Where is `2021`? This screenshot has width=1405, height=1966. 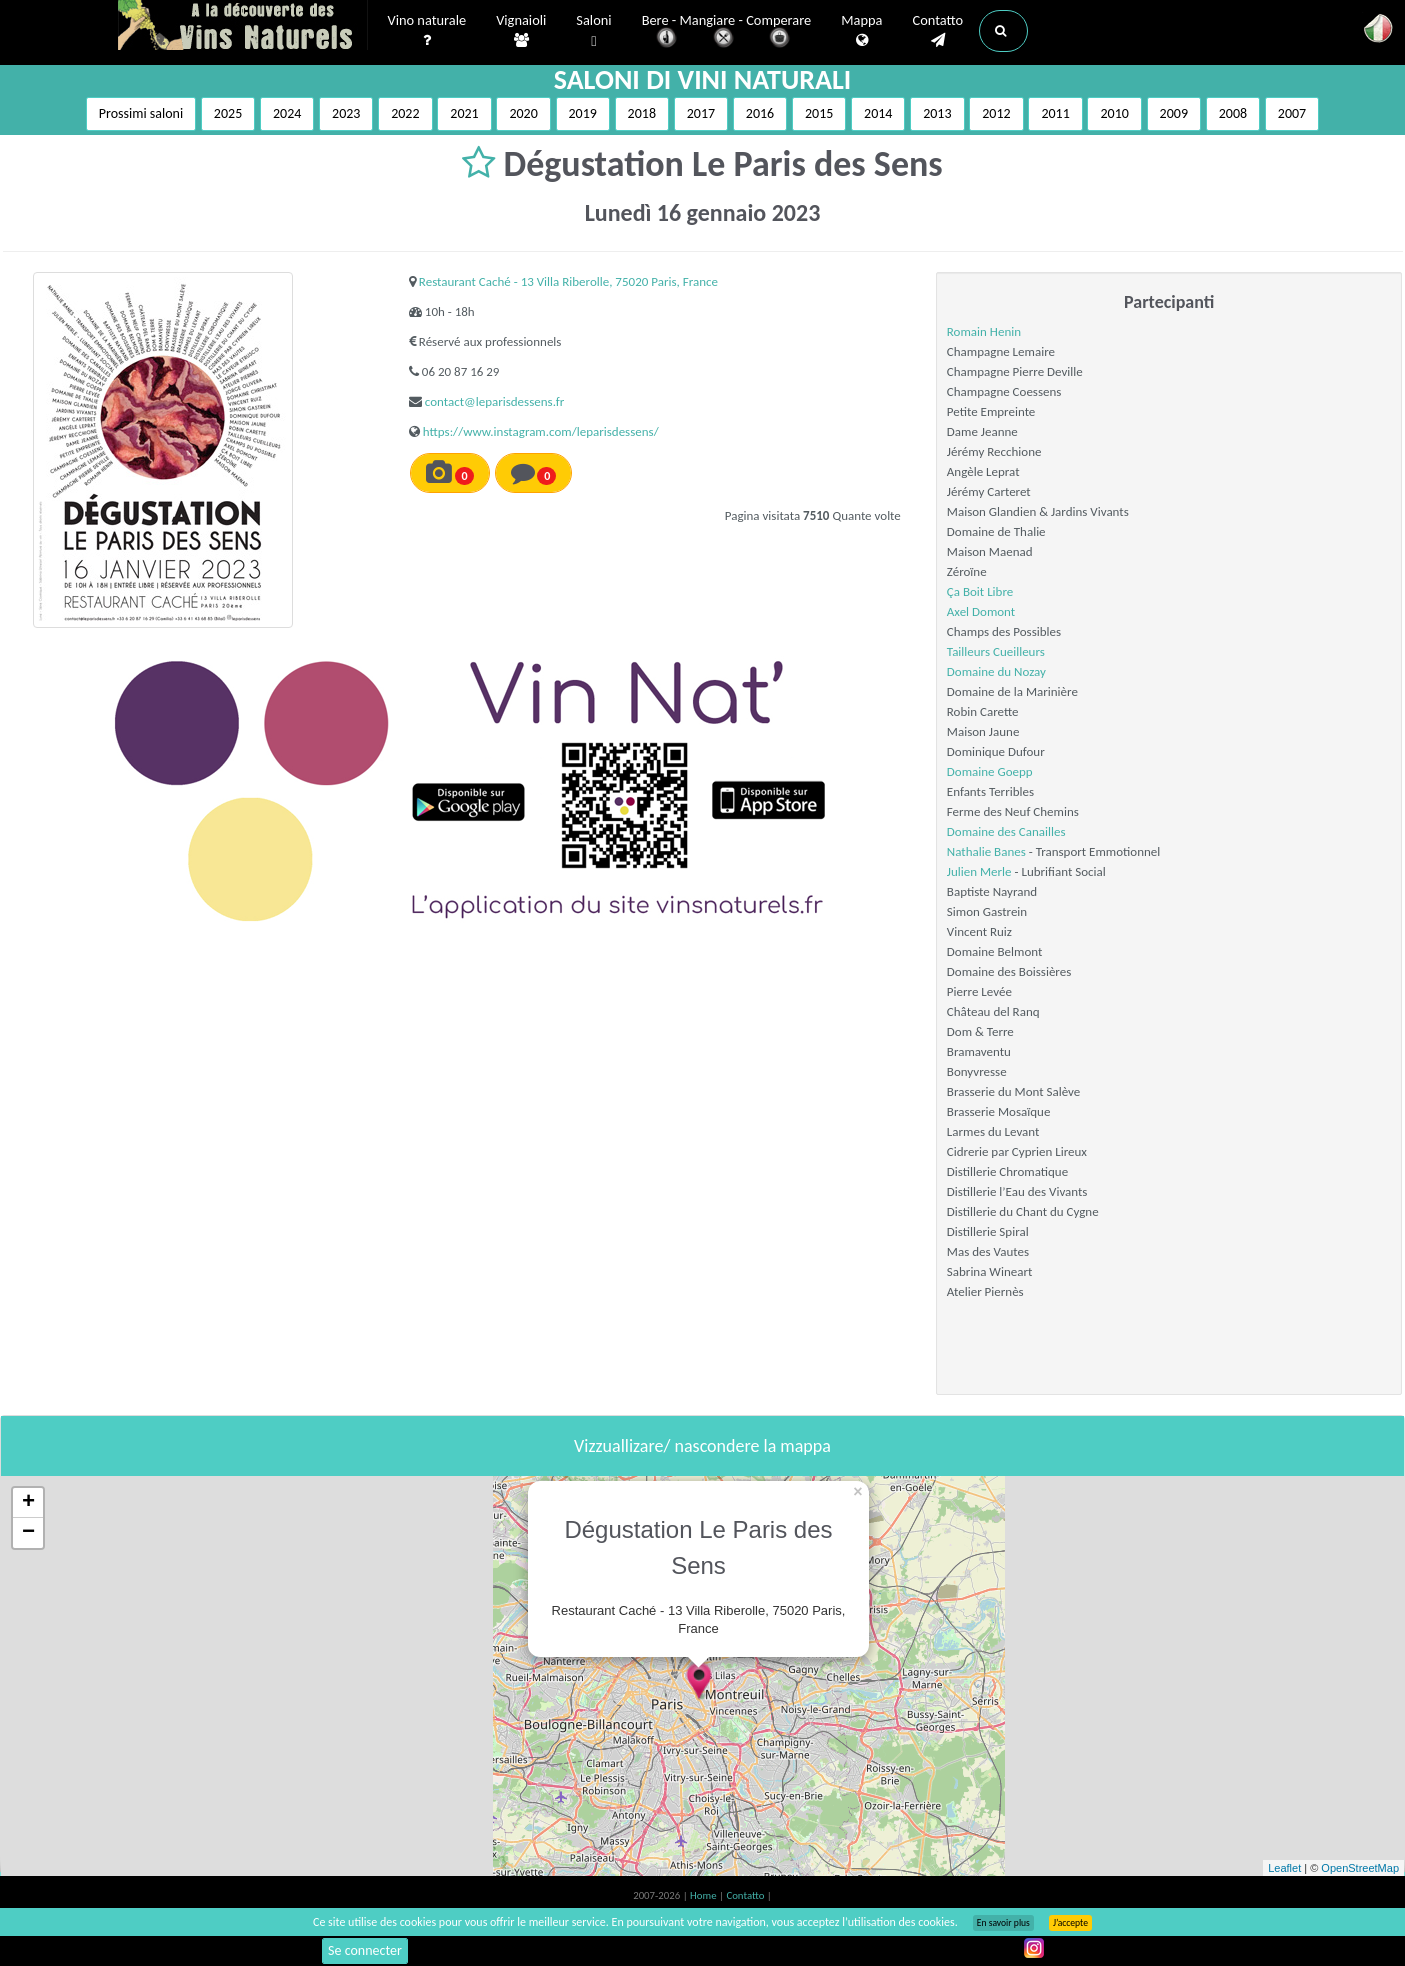 2021 is located at coordinates (464, 113).